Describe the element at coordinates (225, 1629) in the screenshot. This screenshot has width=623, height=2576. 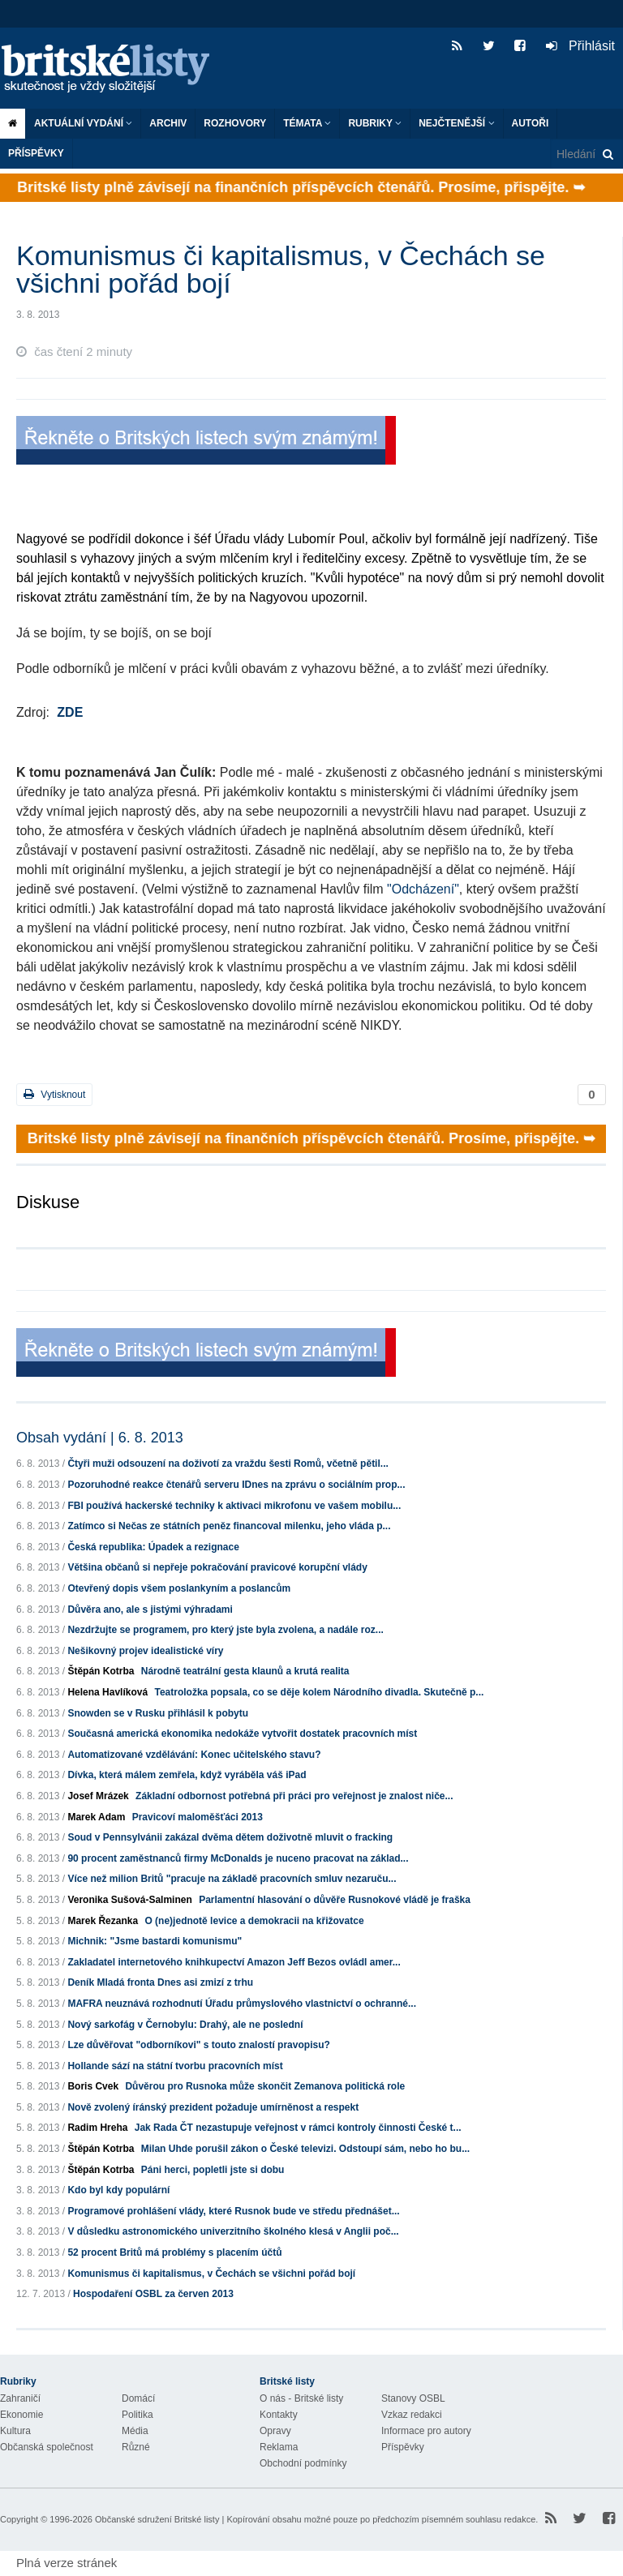
I see `Nezdržujte se programem, pro který jste byla zvolena, a nadále roz...` at that location.